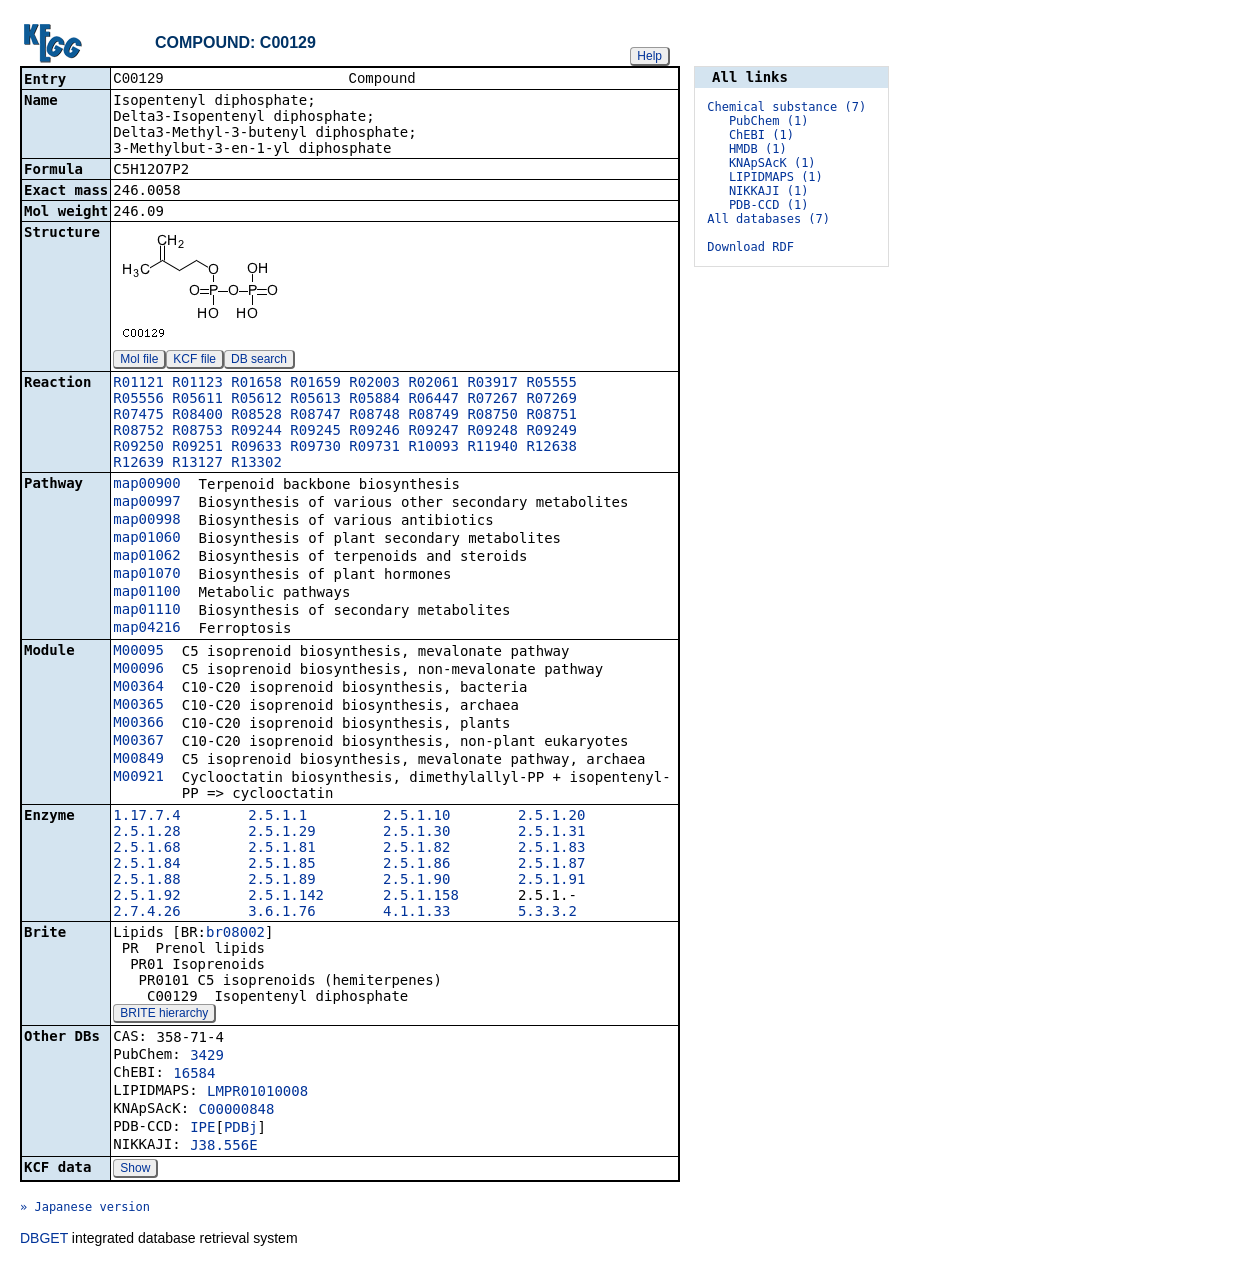 The image size is (1257, 1268). Describe the element at coordinates (197, 448) in the screenshot. I see `R09251` at that location.